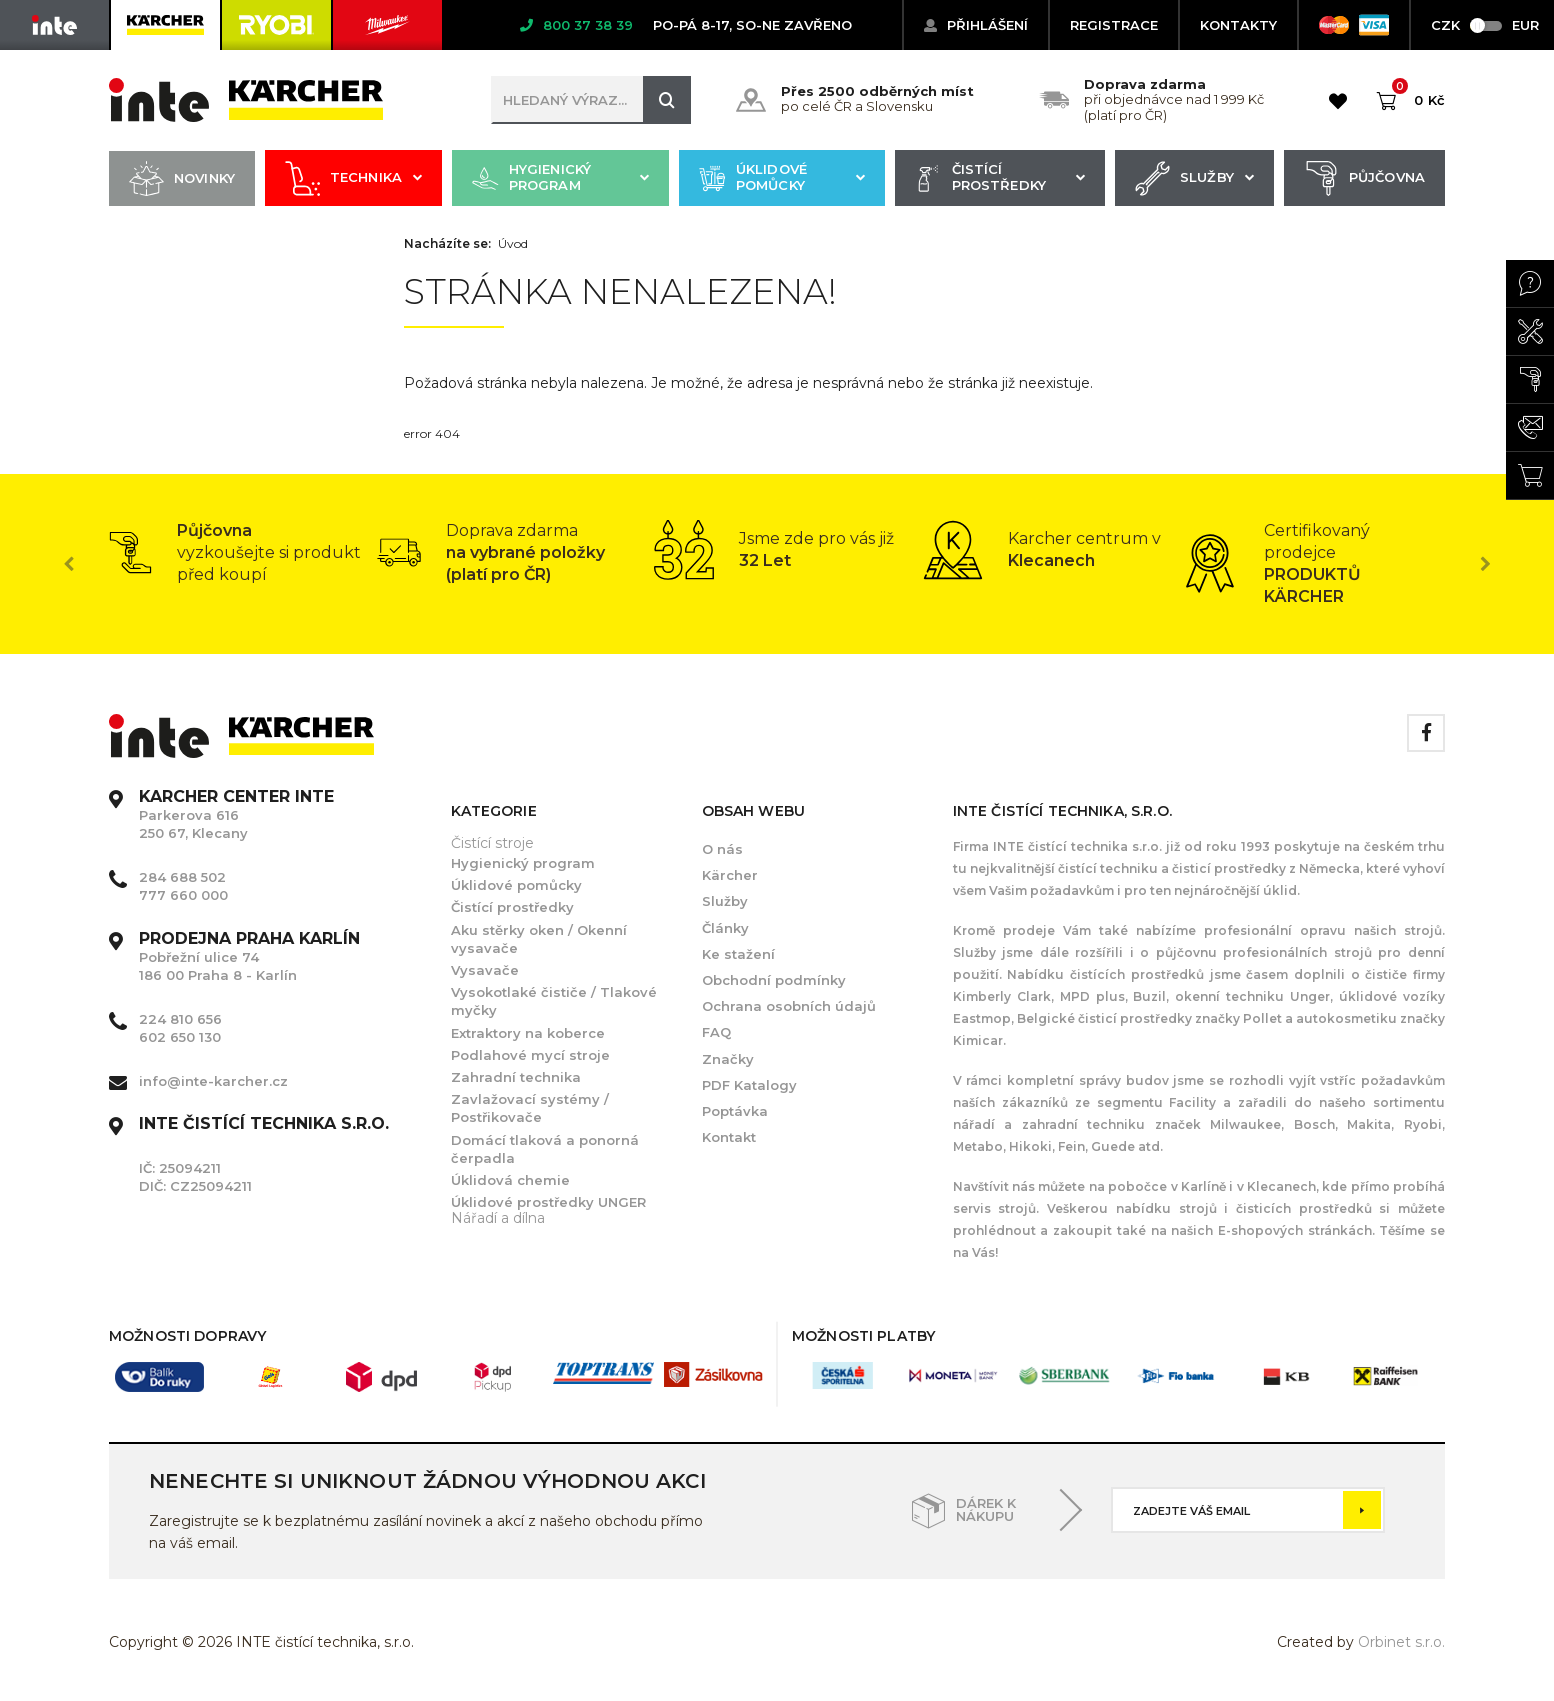 The height and width of the screenshot is (1701, 1554). I want to click on Parkerova 616 250 67, Klecany, so click(236, 815).